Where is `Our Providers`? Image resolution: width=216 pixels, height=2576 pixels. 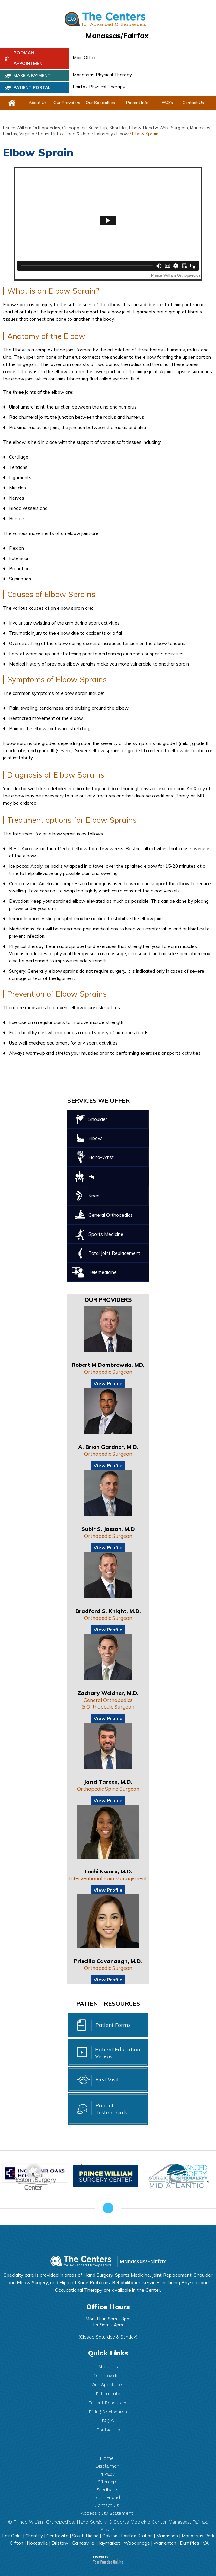
Our Providers is located at coordinates (66, 102).